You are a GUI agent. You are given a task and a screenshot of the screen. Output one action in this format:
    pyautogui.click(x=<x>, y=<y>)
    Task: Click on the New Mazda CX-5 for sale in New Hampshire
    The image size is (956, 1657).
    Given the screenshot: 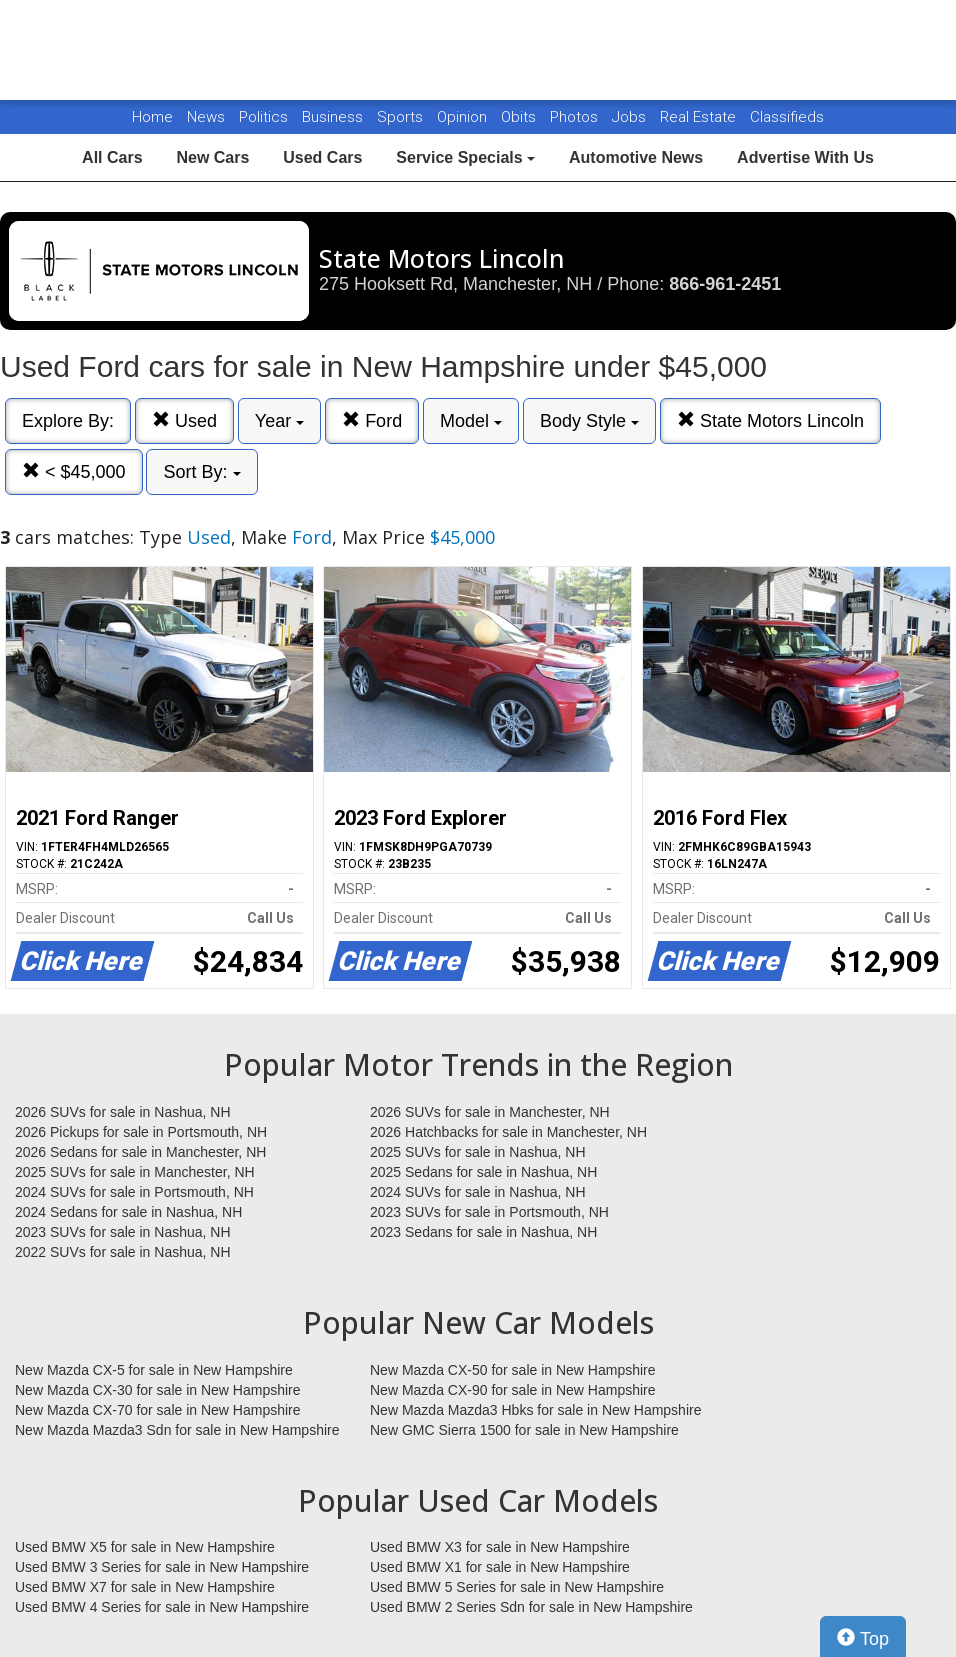 What is the action you would take?
    pyautogui.click(x=154, y=1370)
    